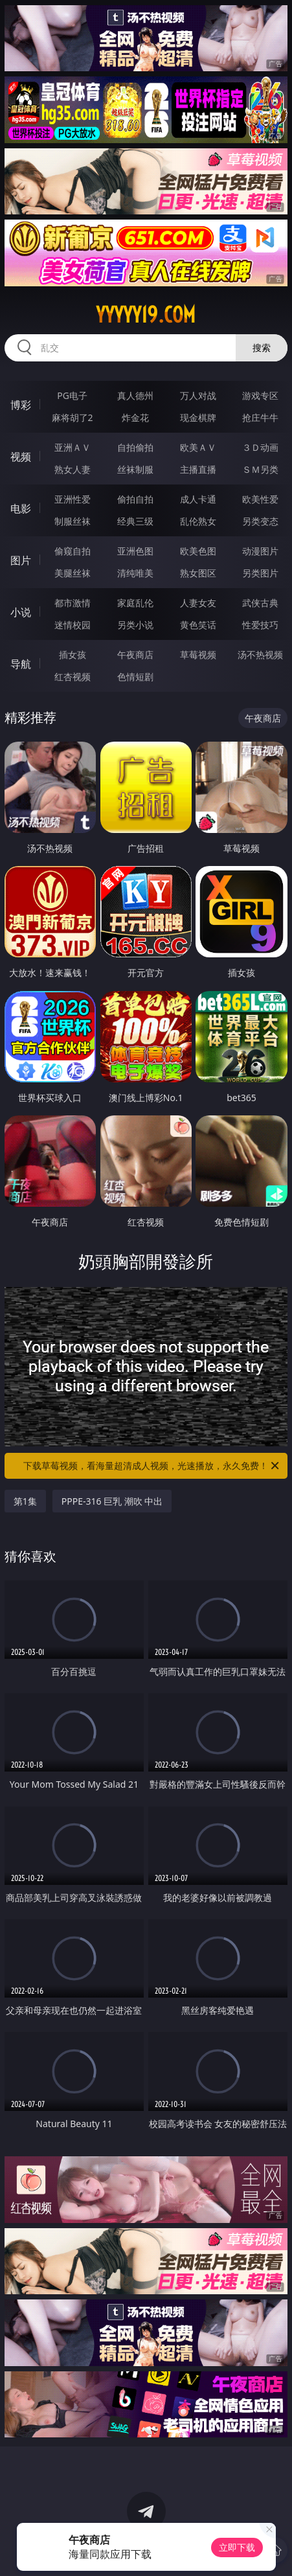 The image size is (292, 2576). Describe the element at coordinates (20, 612) in the screenshot. I see `小说` at that location.